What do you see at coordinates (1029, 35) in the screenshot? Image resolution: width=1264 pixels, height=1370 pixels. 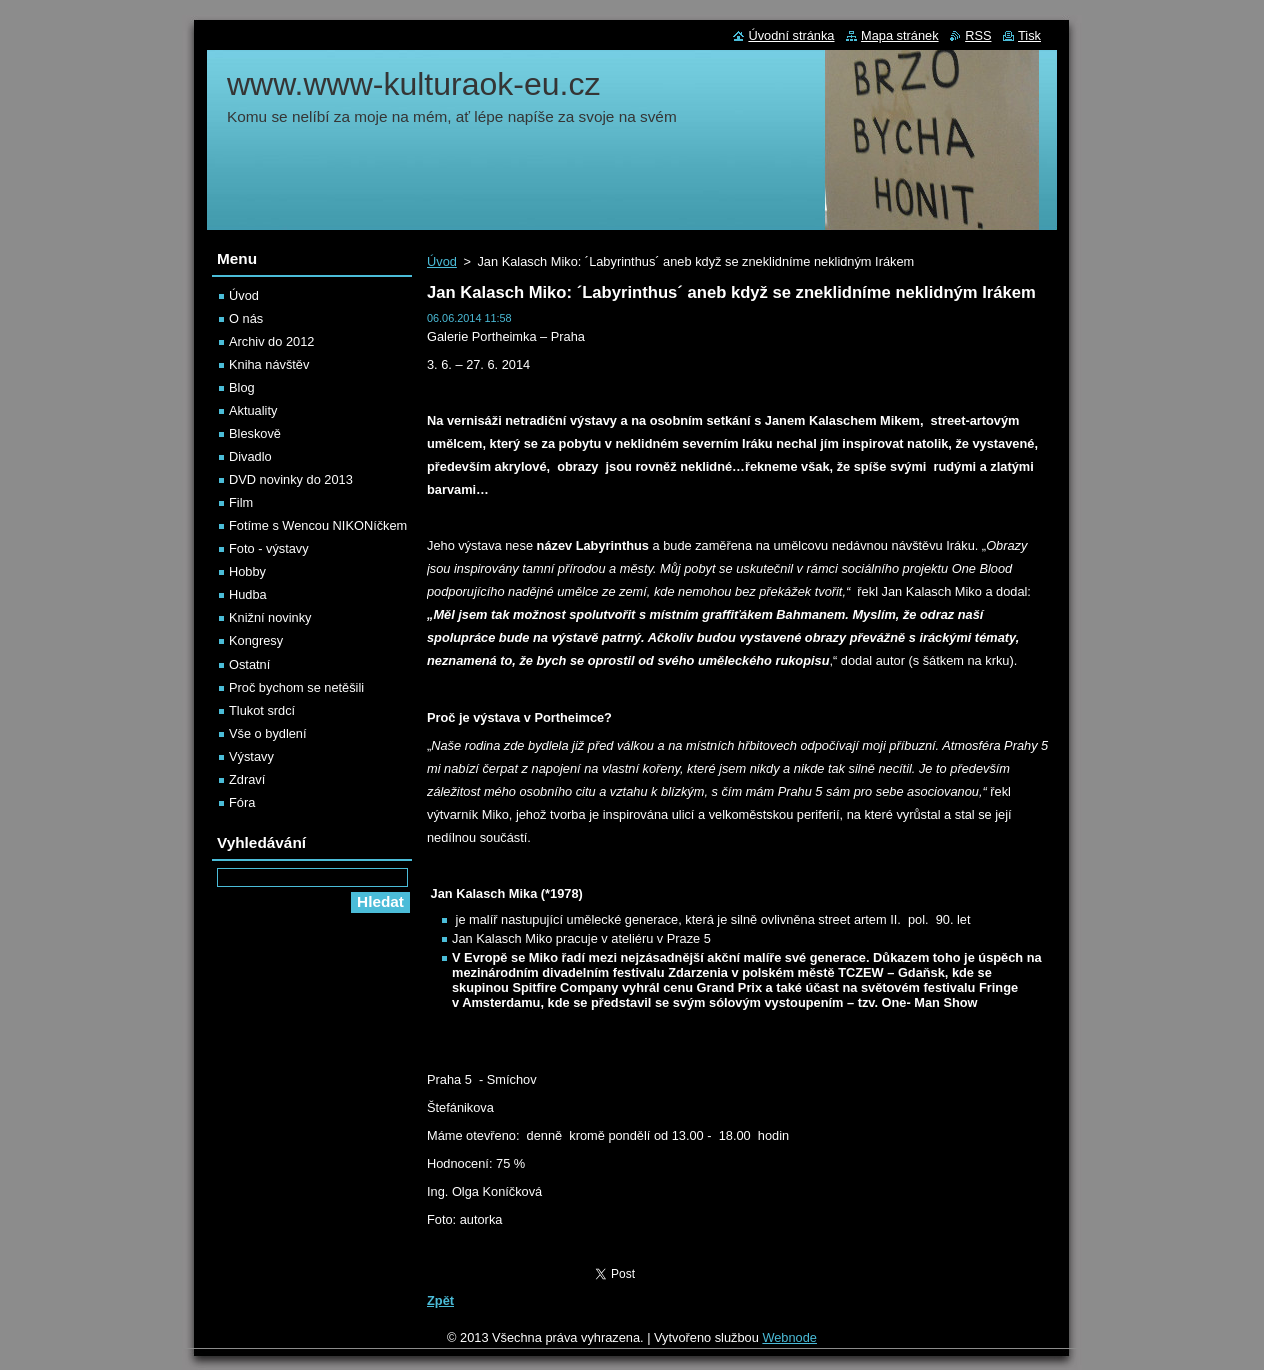 I see `Tisk` at bounding box center [1029, 35].